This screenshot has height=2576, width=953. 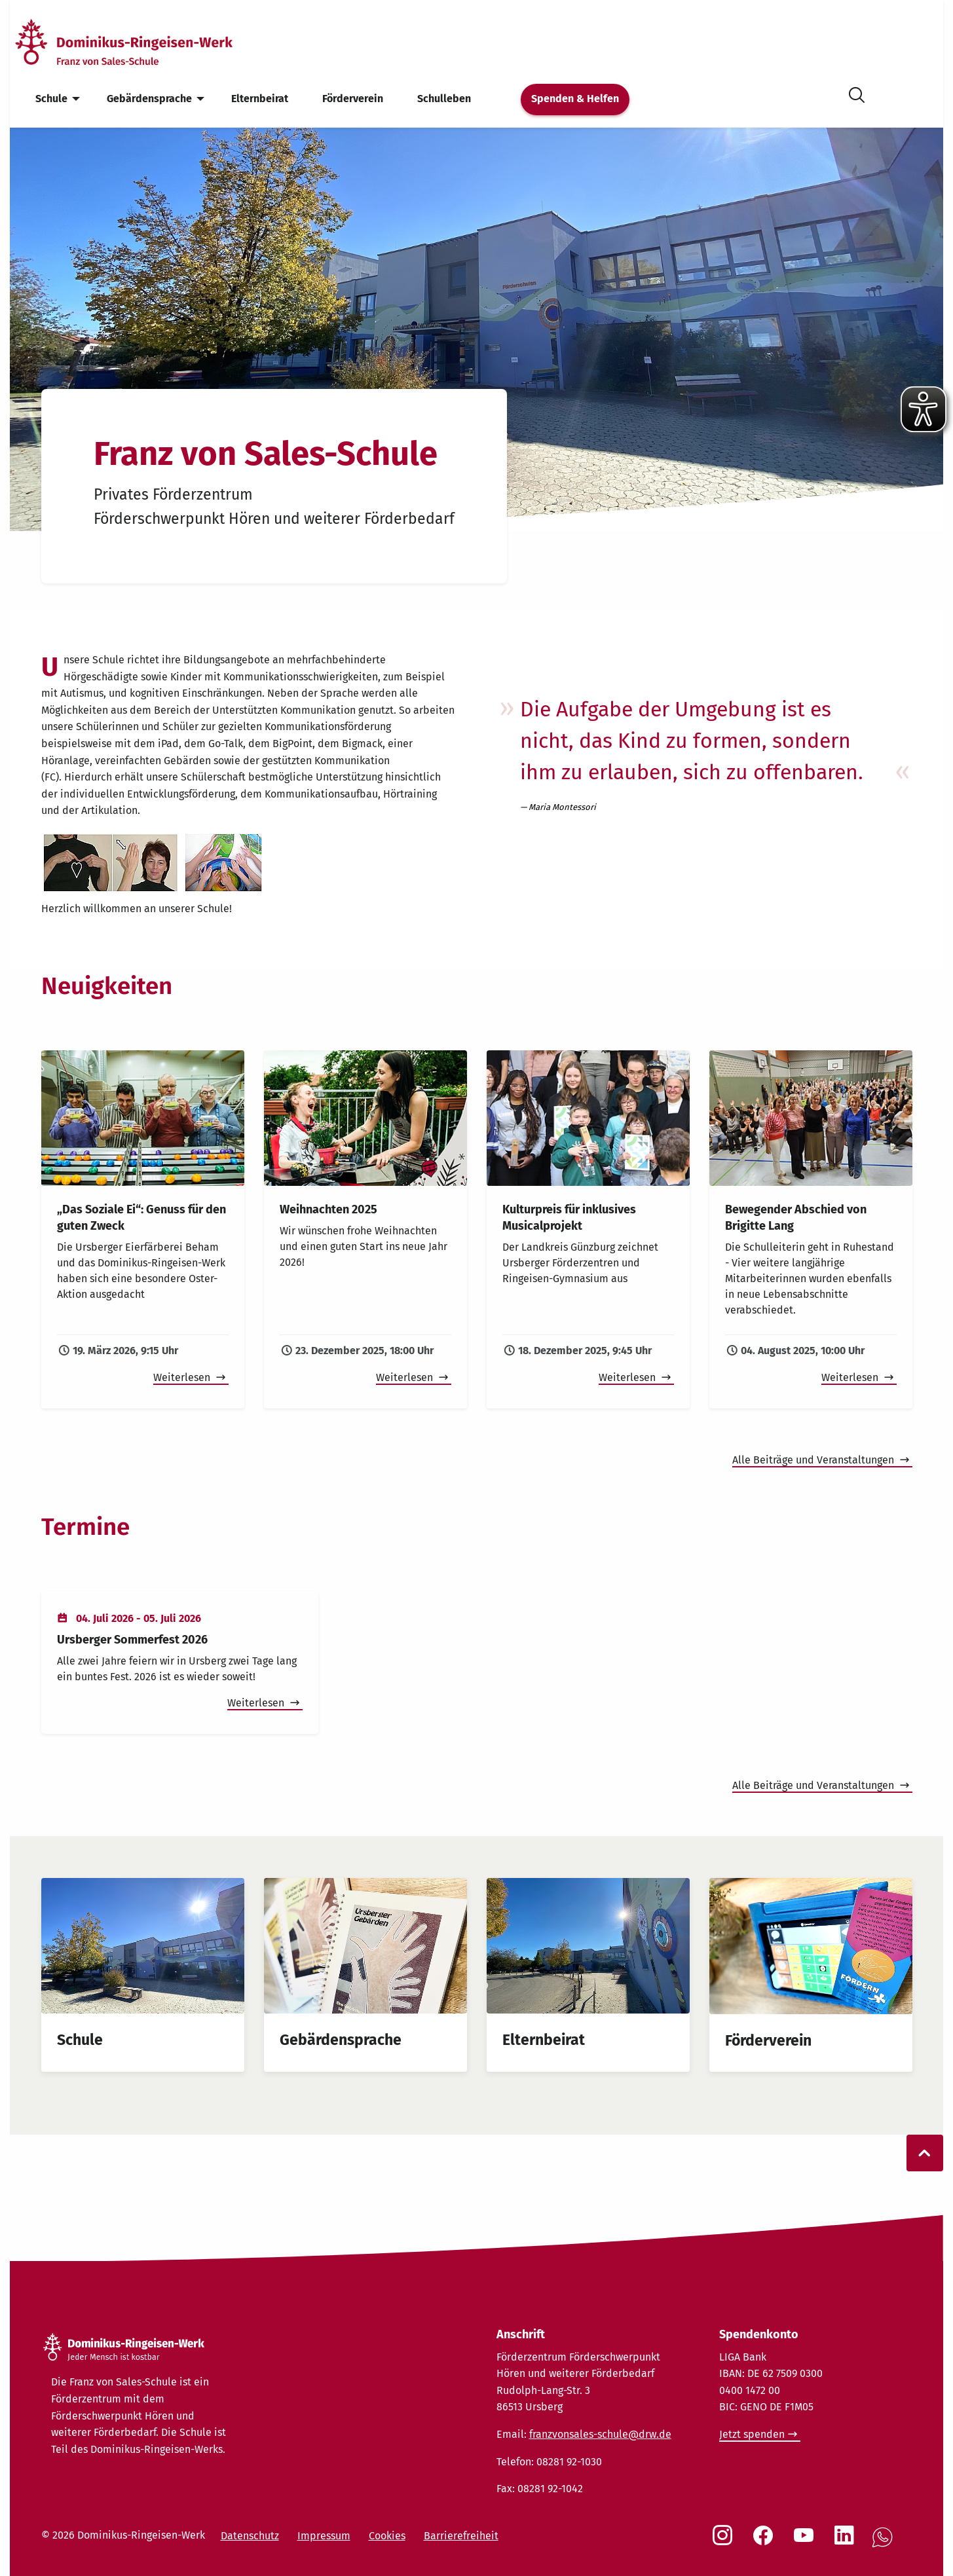 What do you see at coordinates (323, 2536) in the screenshot?
I see `Impressum` at bounding box center [323, 2536].